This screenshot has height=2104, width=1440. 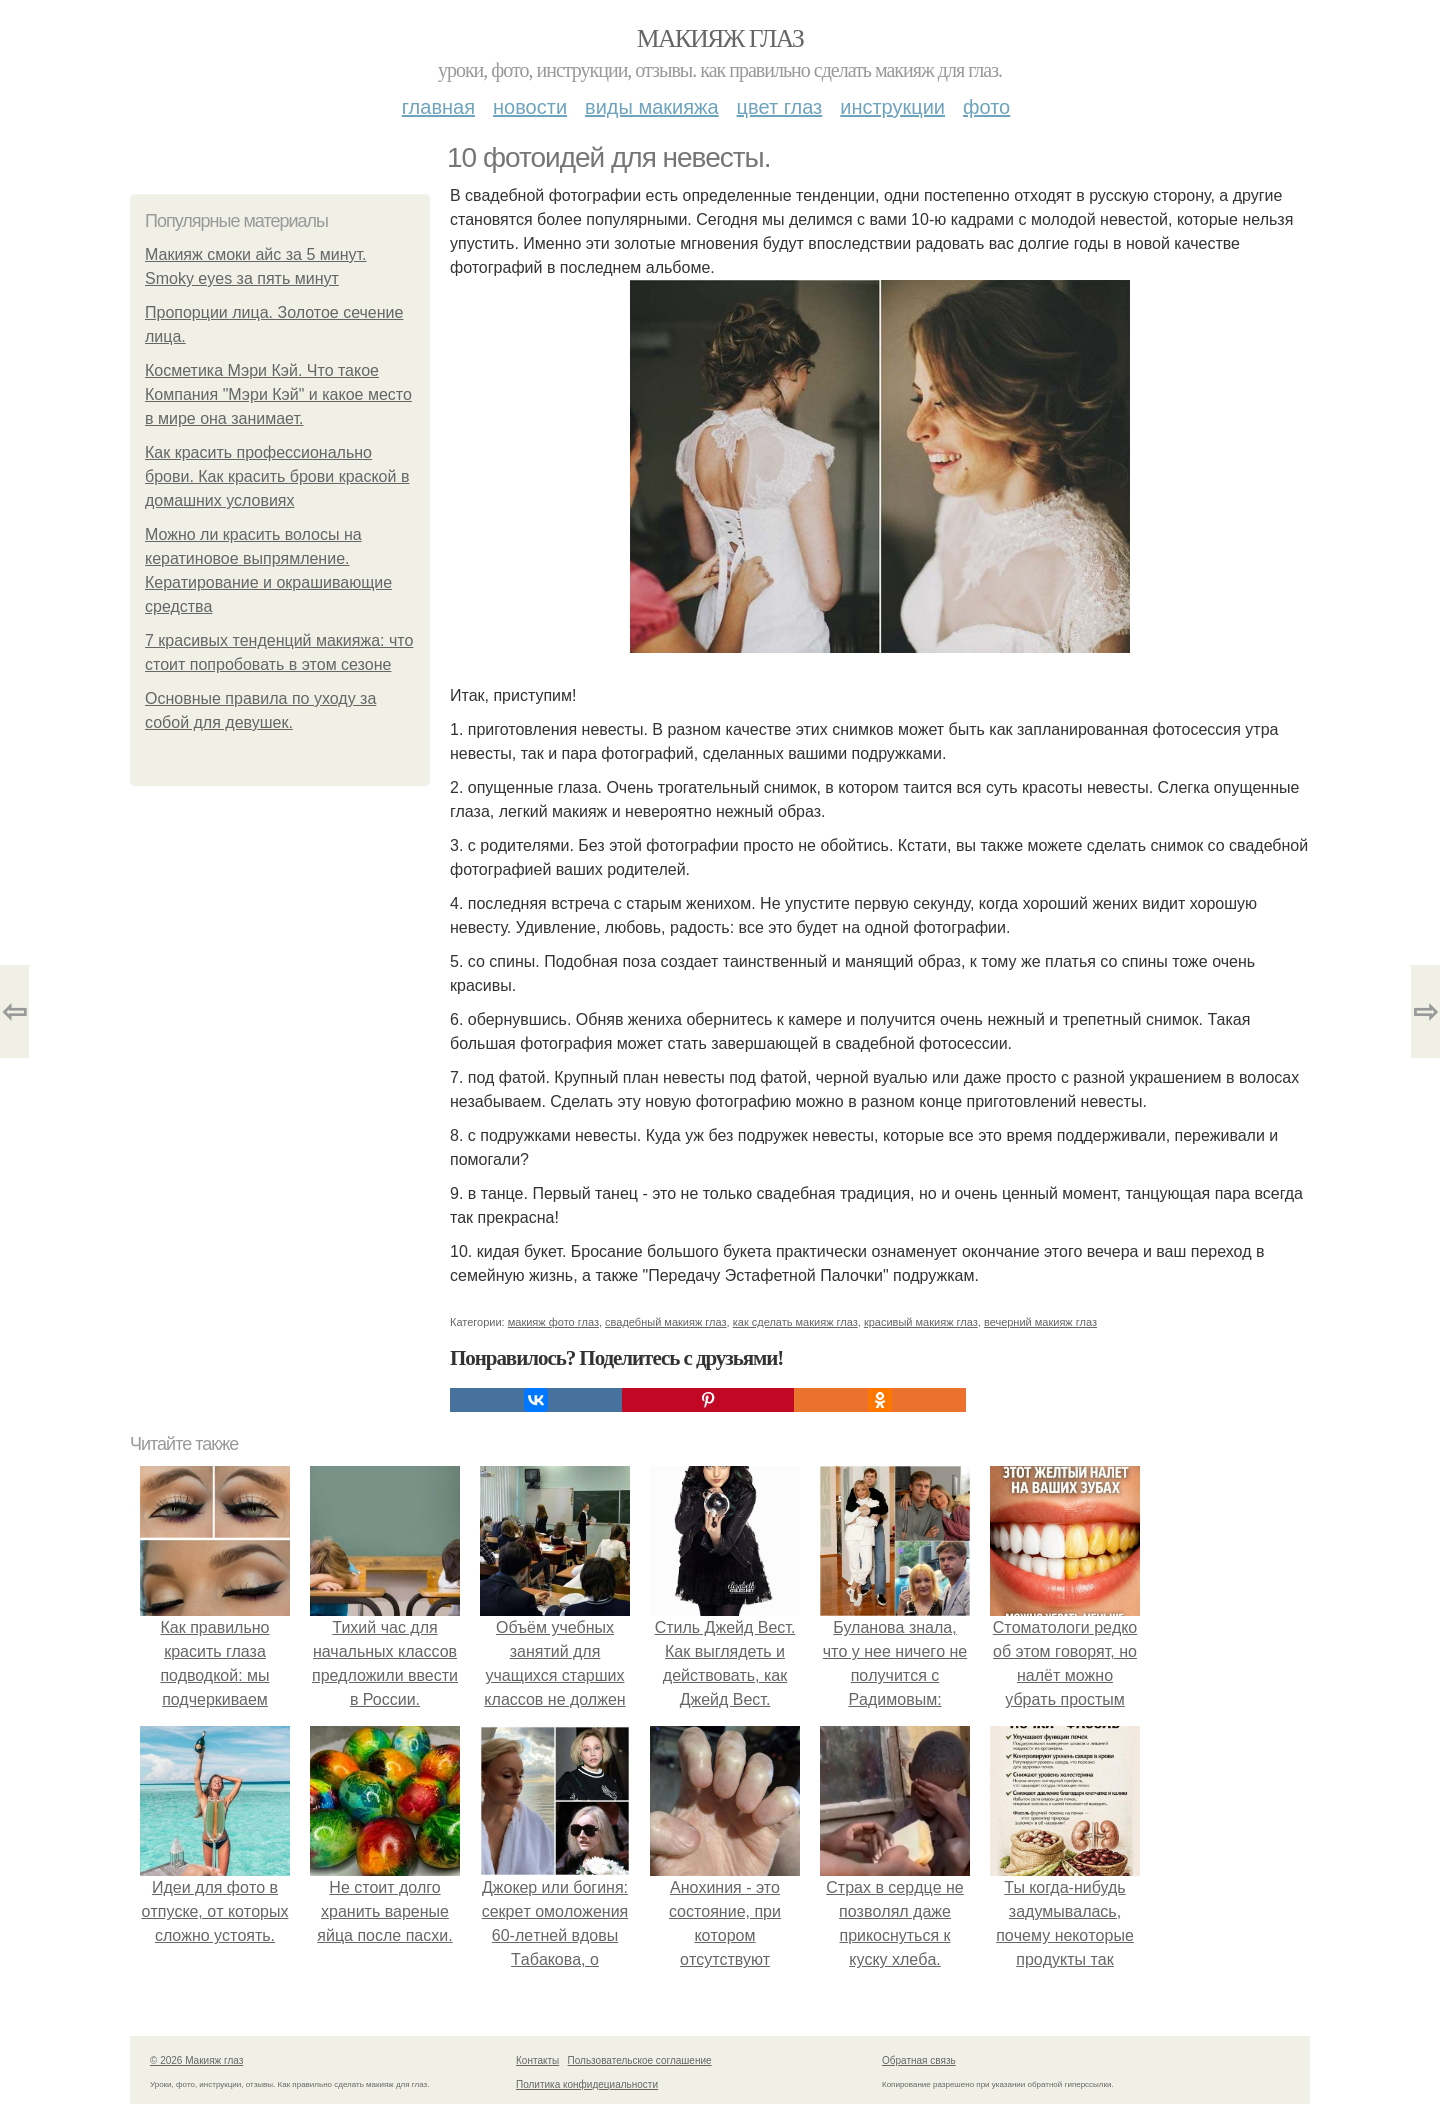 I want to click on Цвет глаз, so click(x=780, y=107).